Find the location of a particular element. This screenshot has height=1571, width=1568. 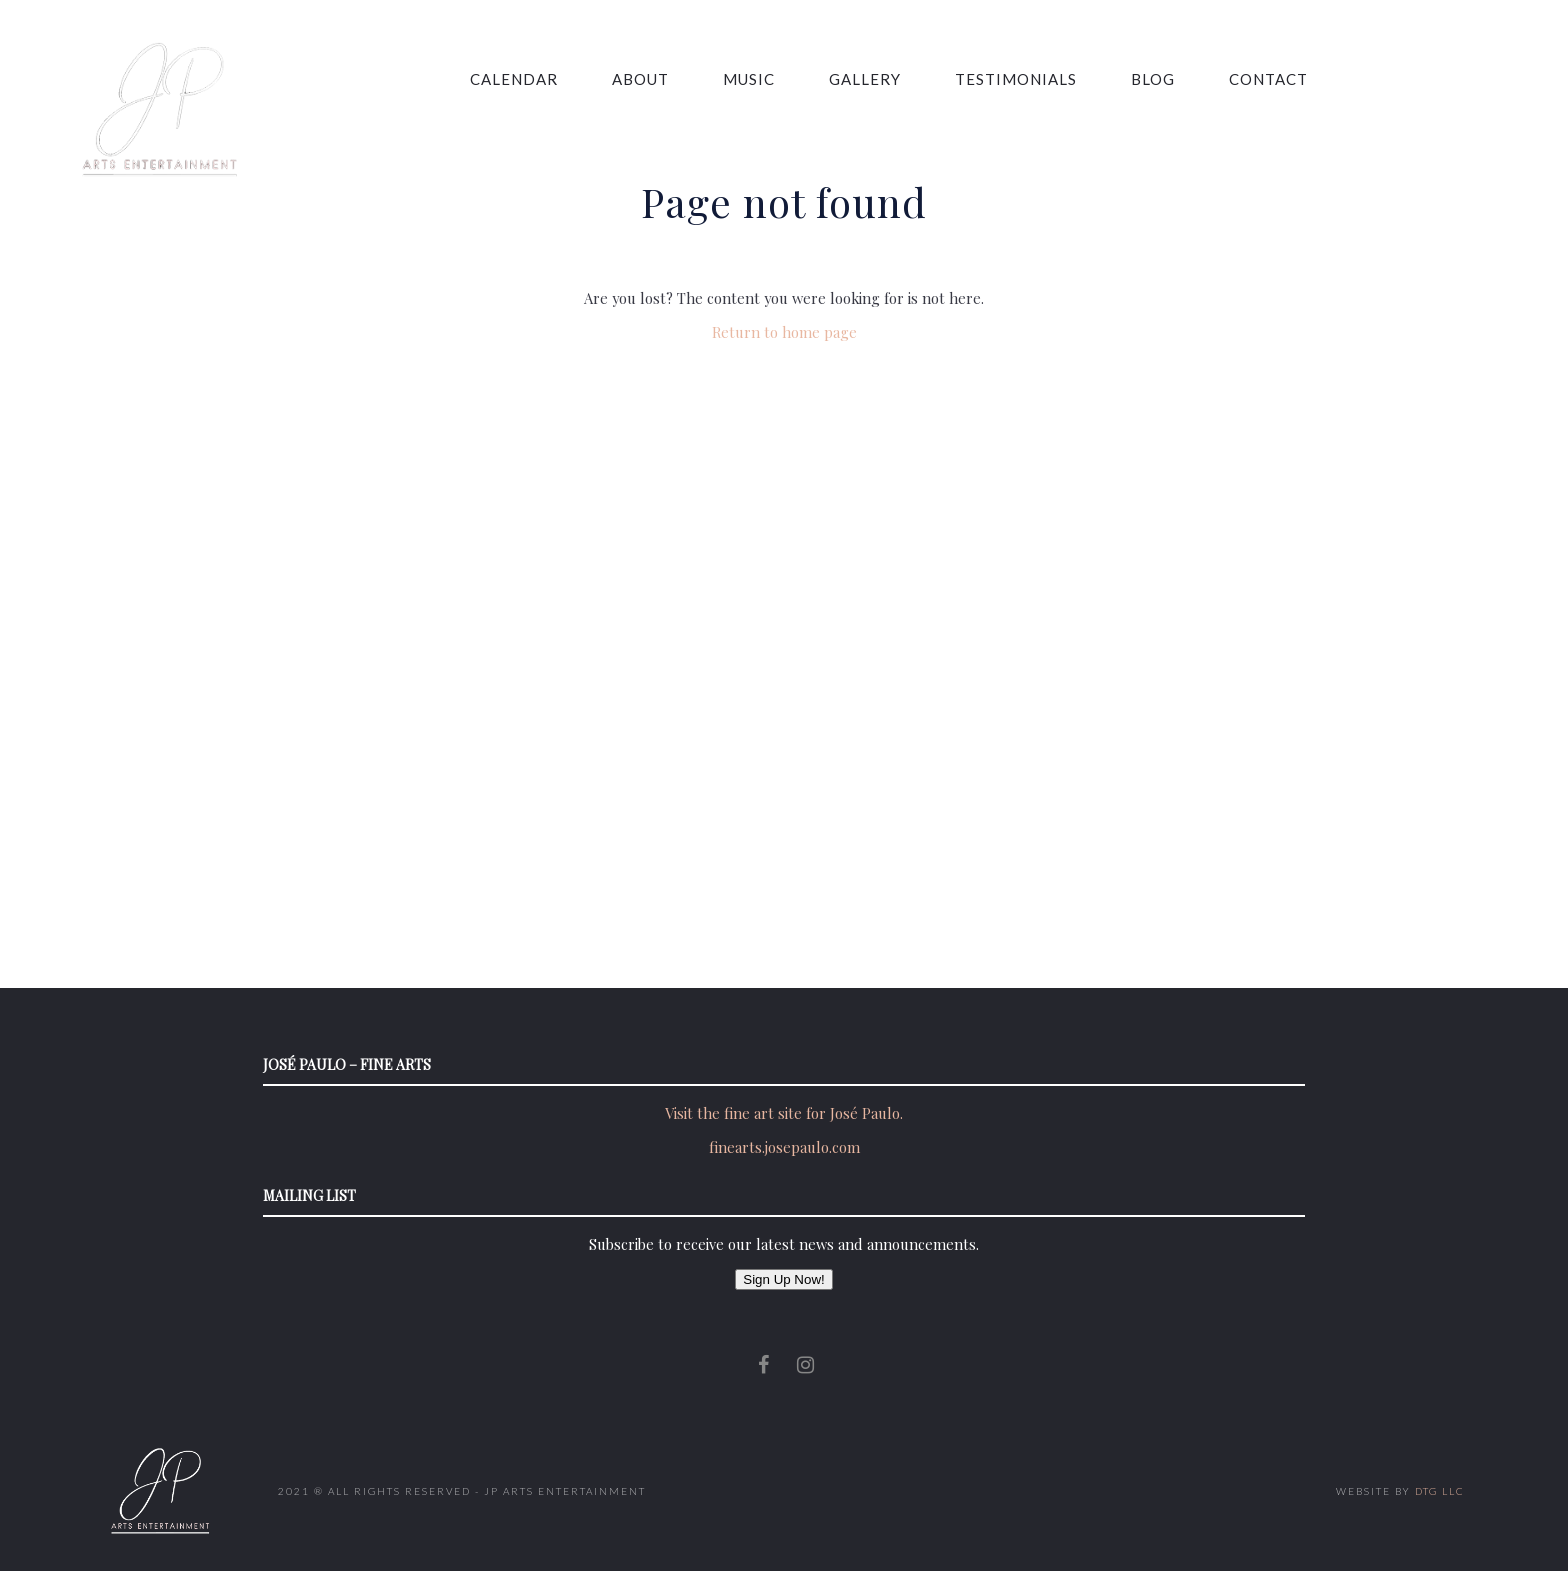

Gallery is located at coordinates (829, 79).